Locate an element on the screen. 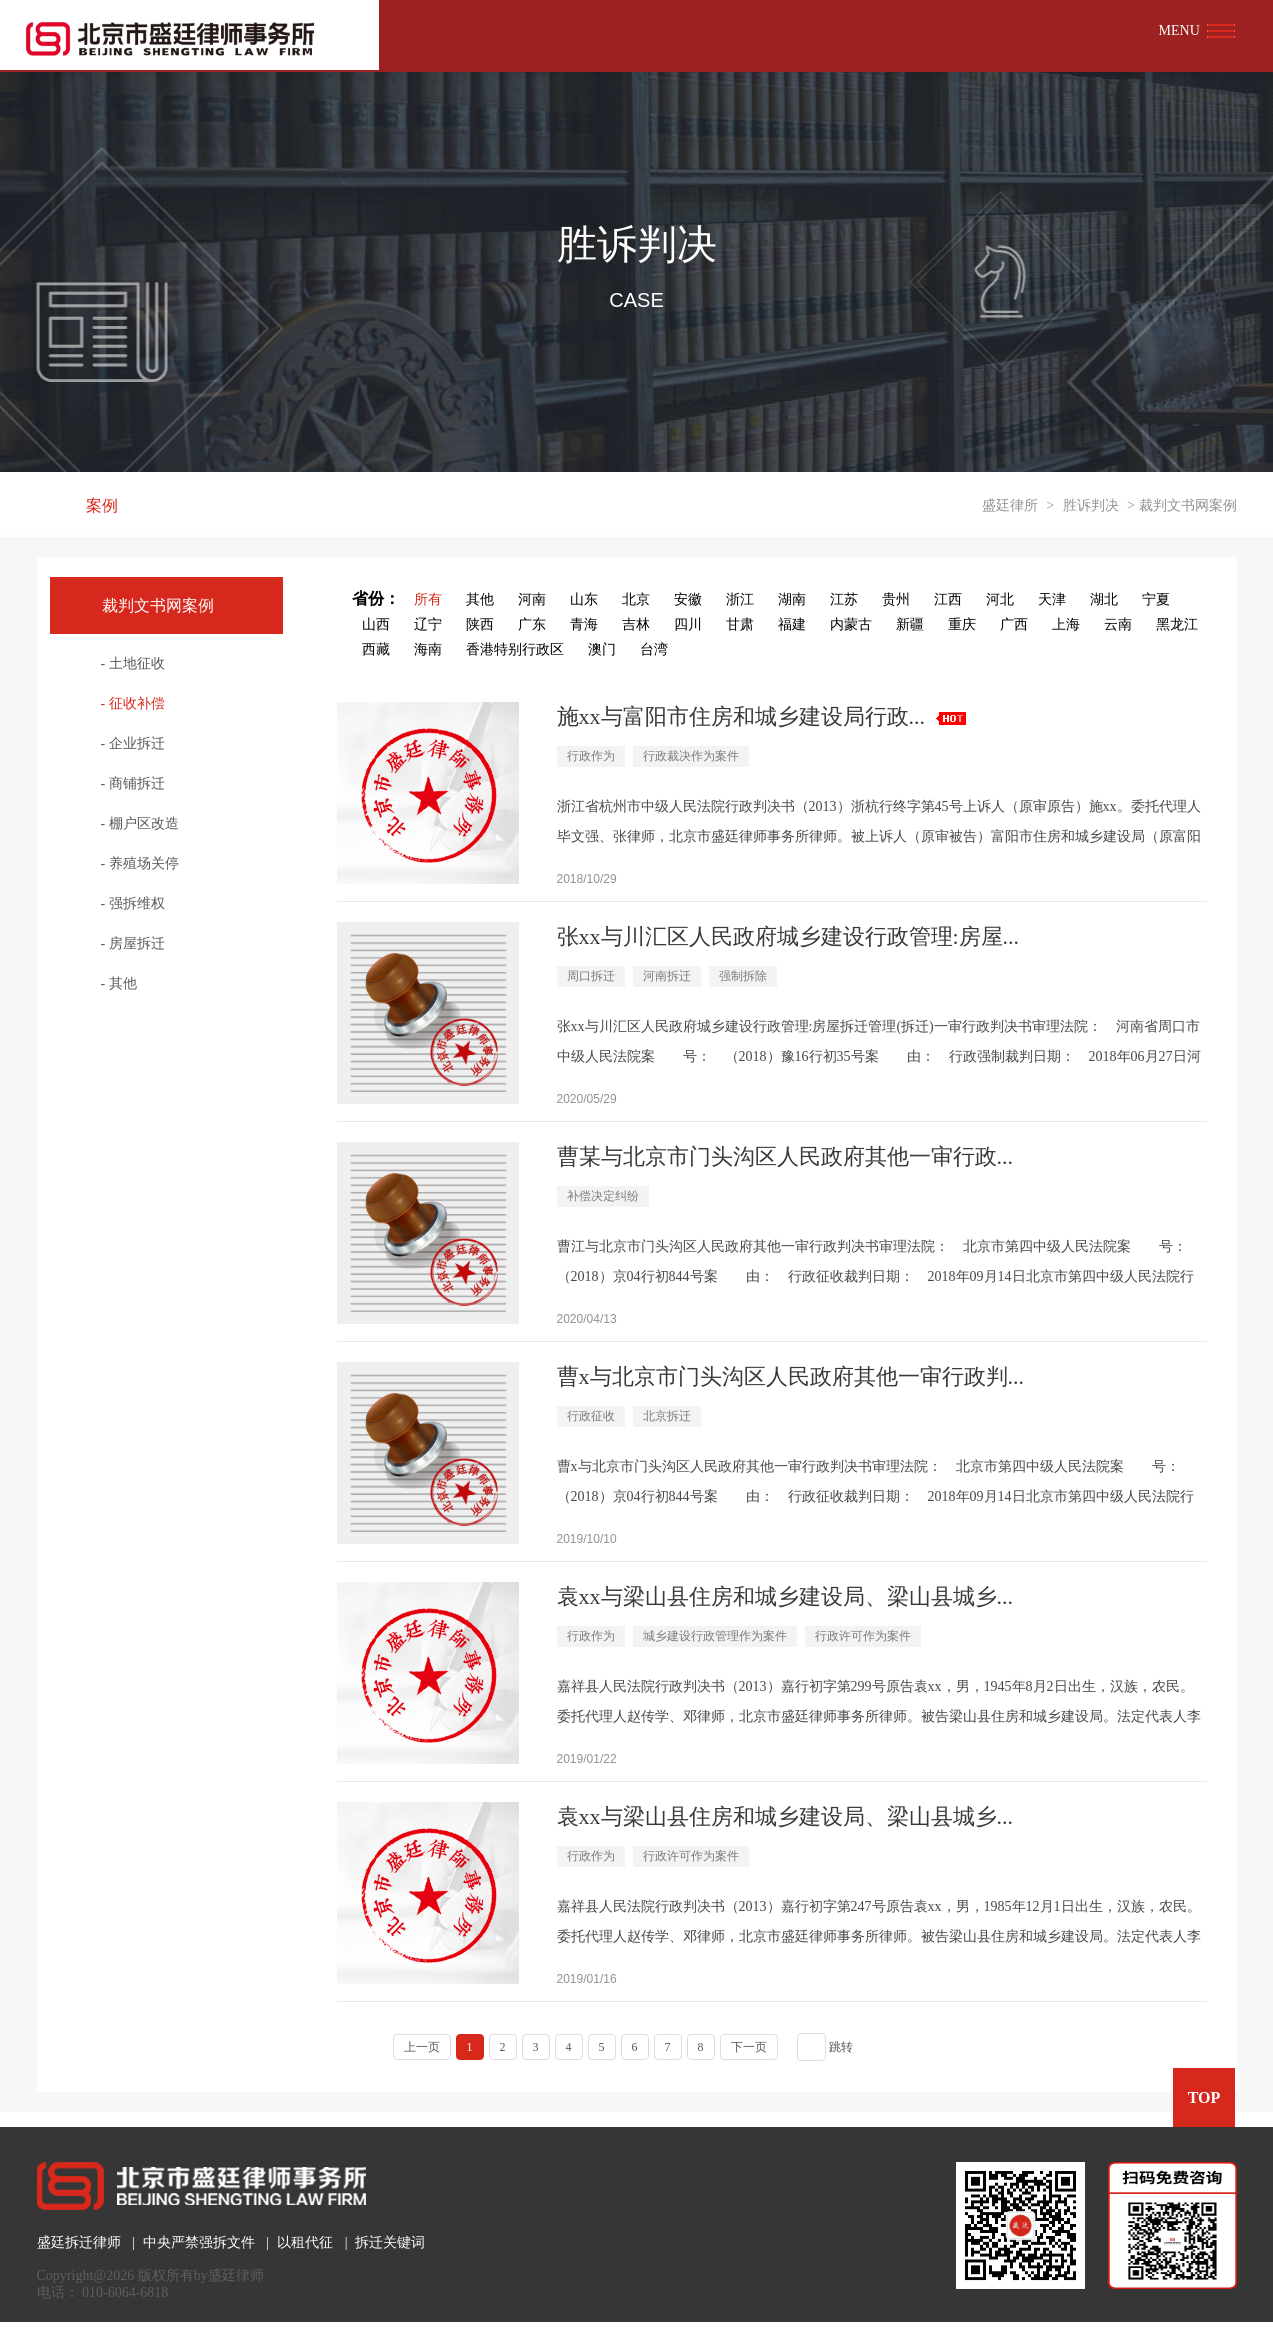 This screenshot has height=2328, width=1273. 湖北 is located at coordinates (1104, 599).